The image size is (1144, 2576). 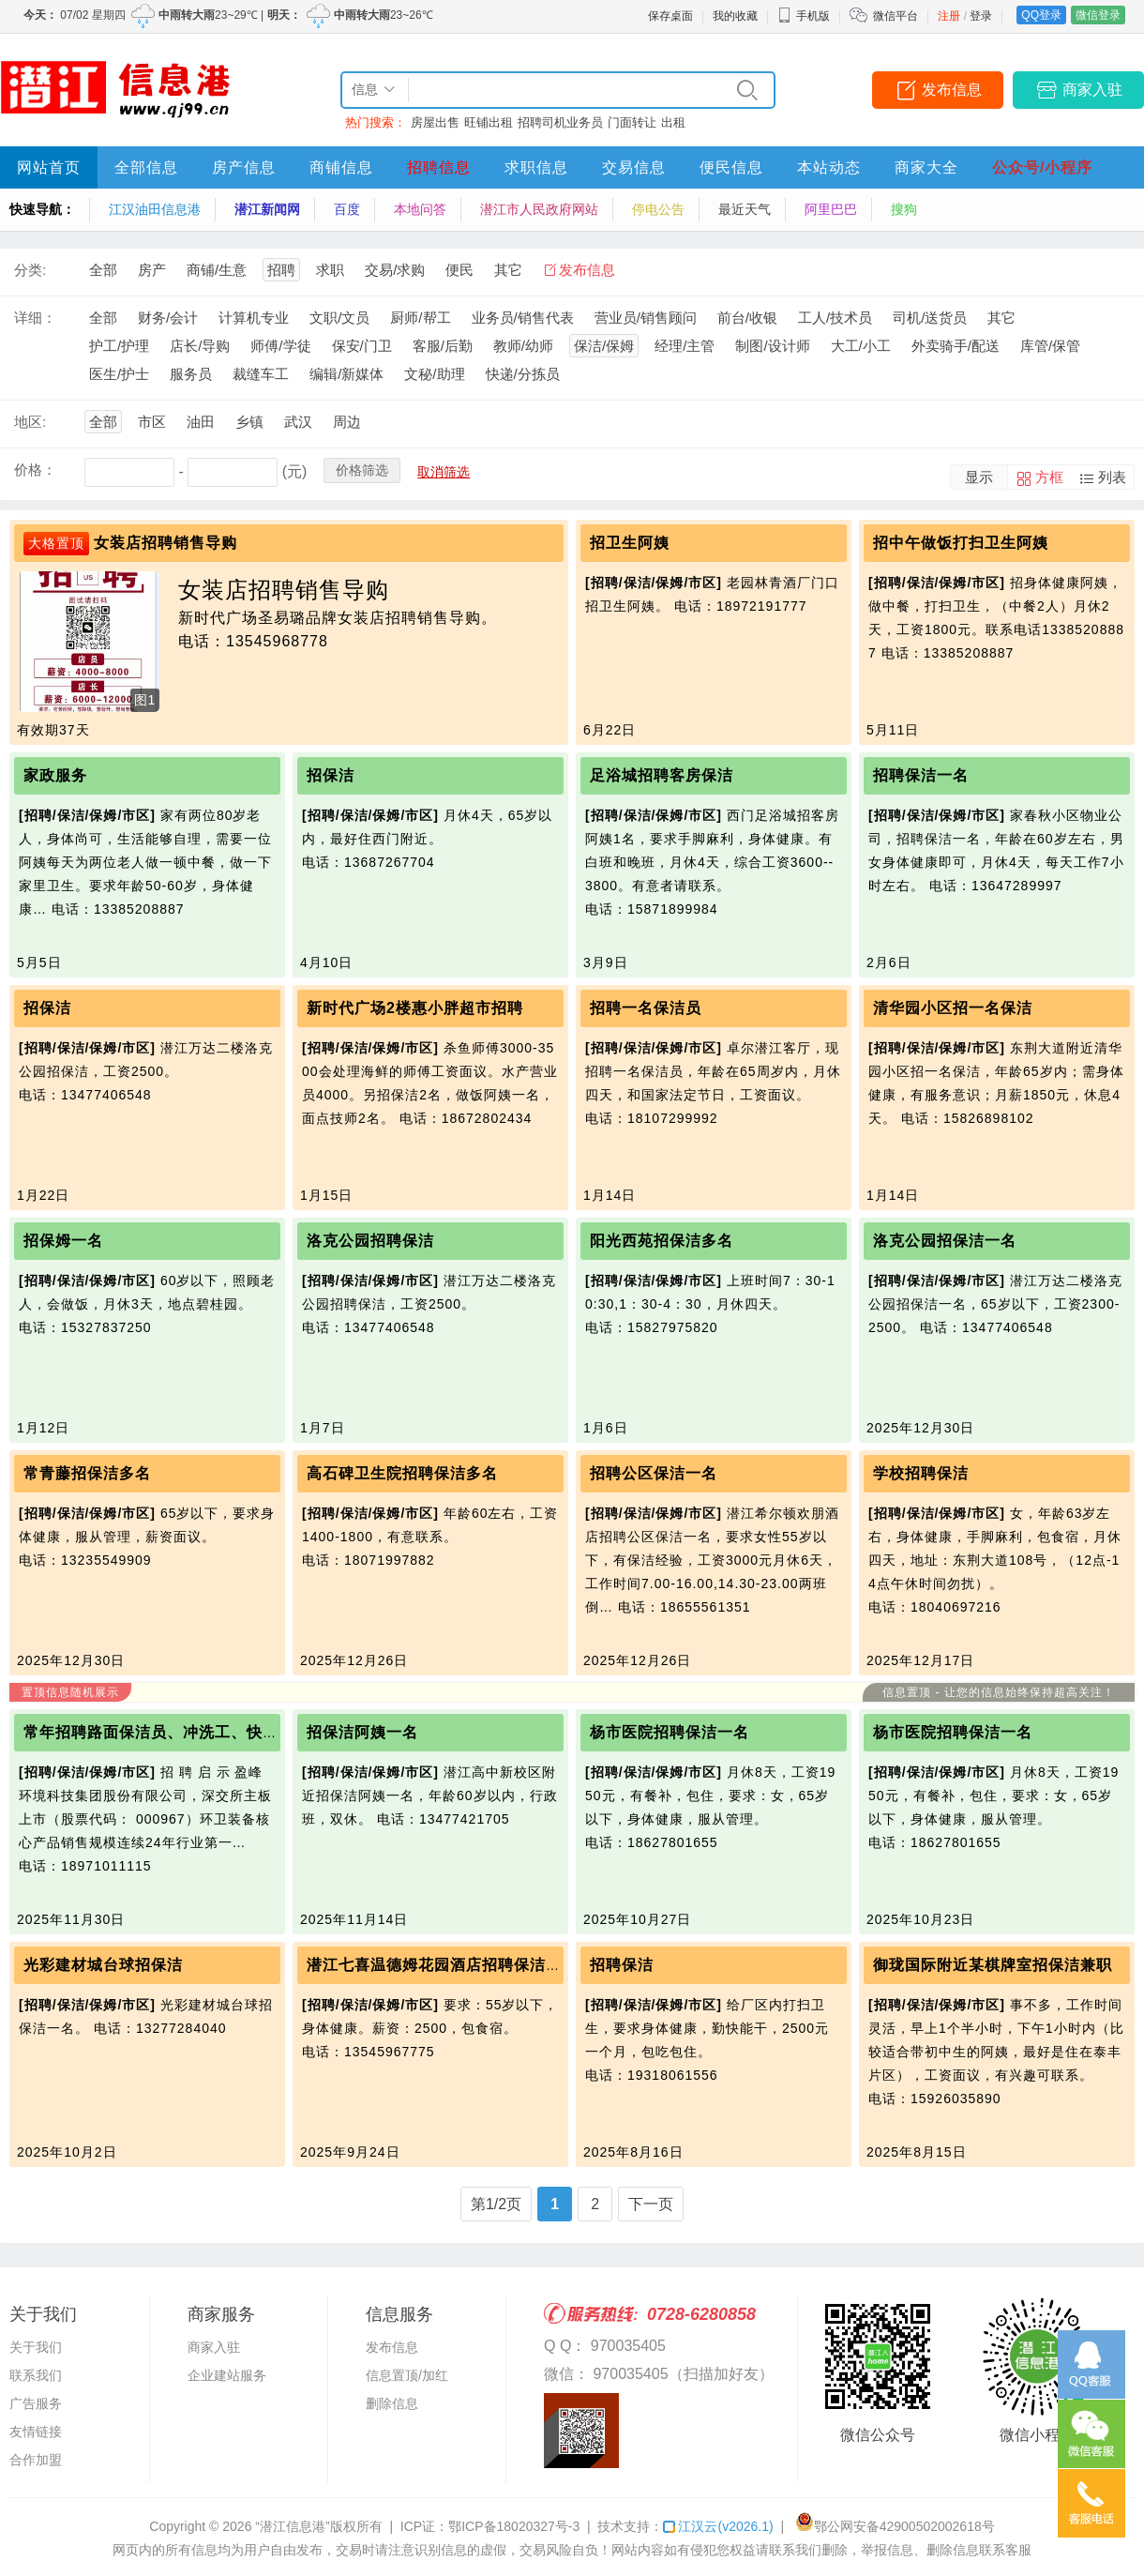 I want to click on 保洁/保姆, so click(x=604, y=346).